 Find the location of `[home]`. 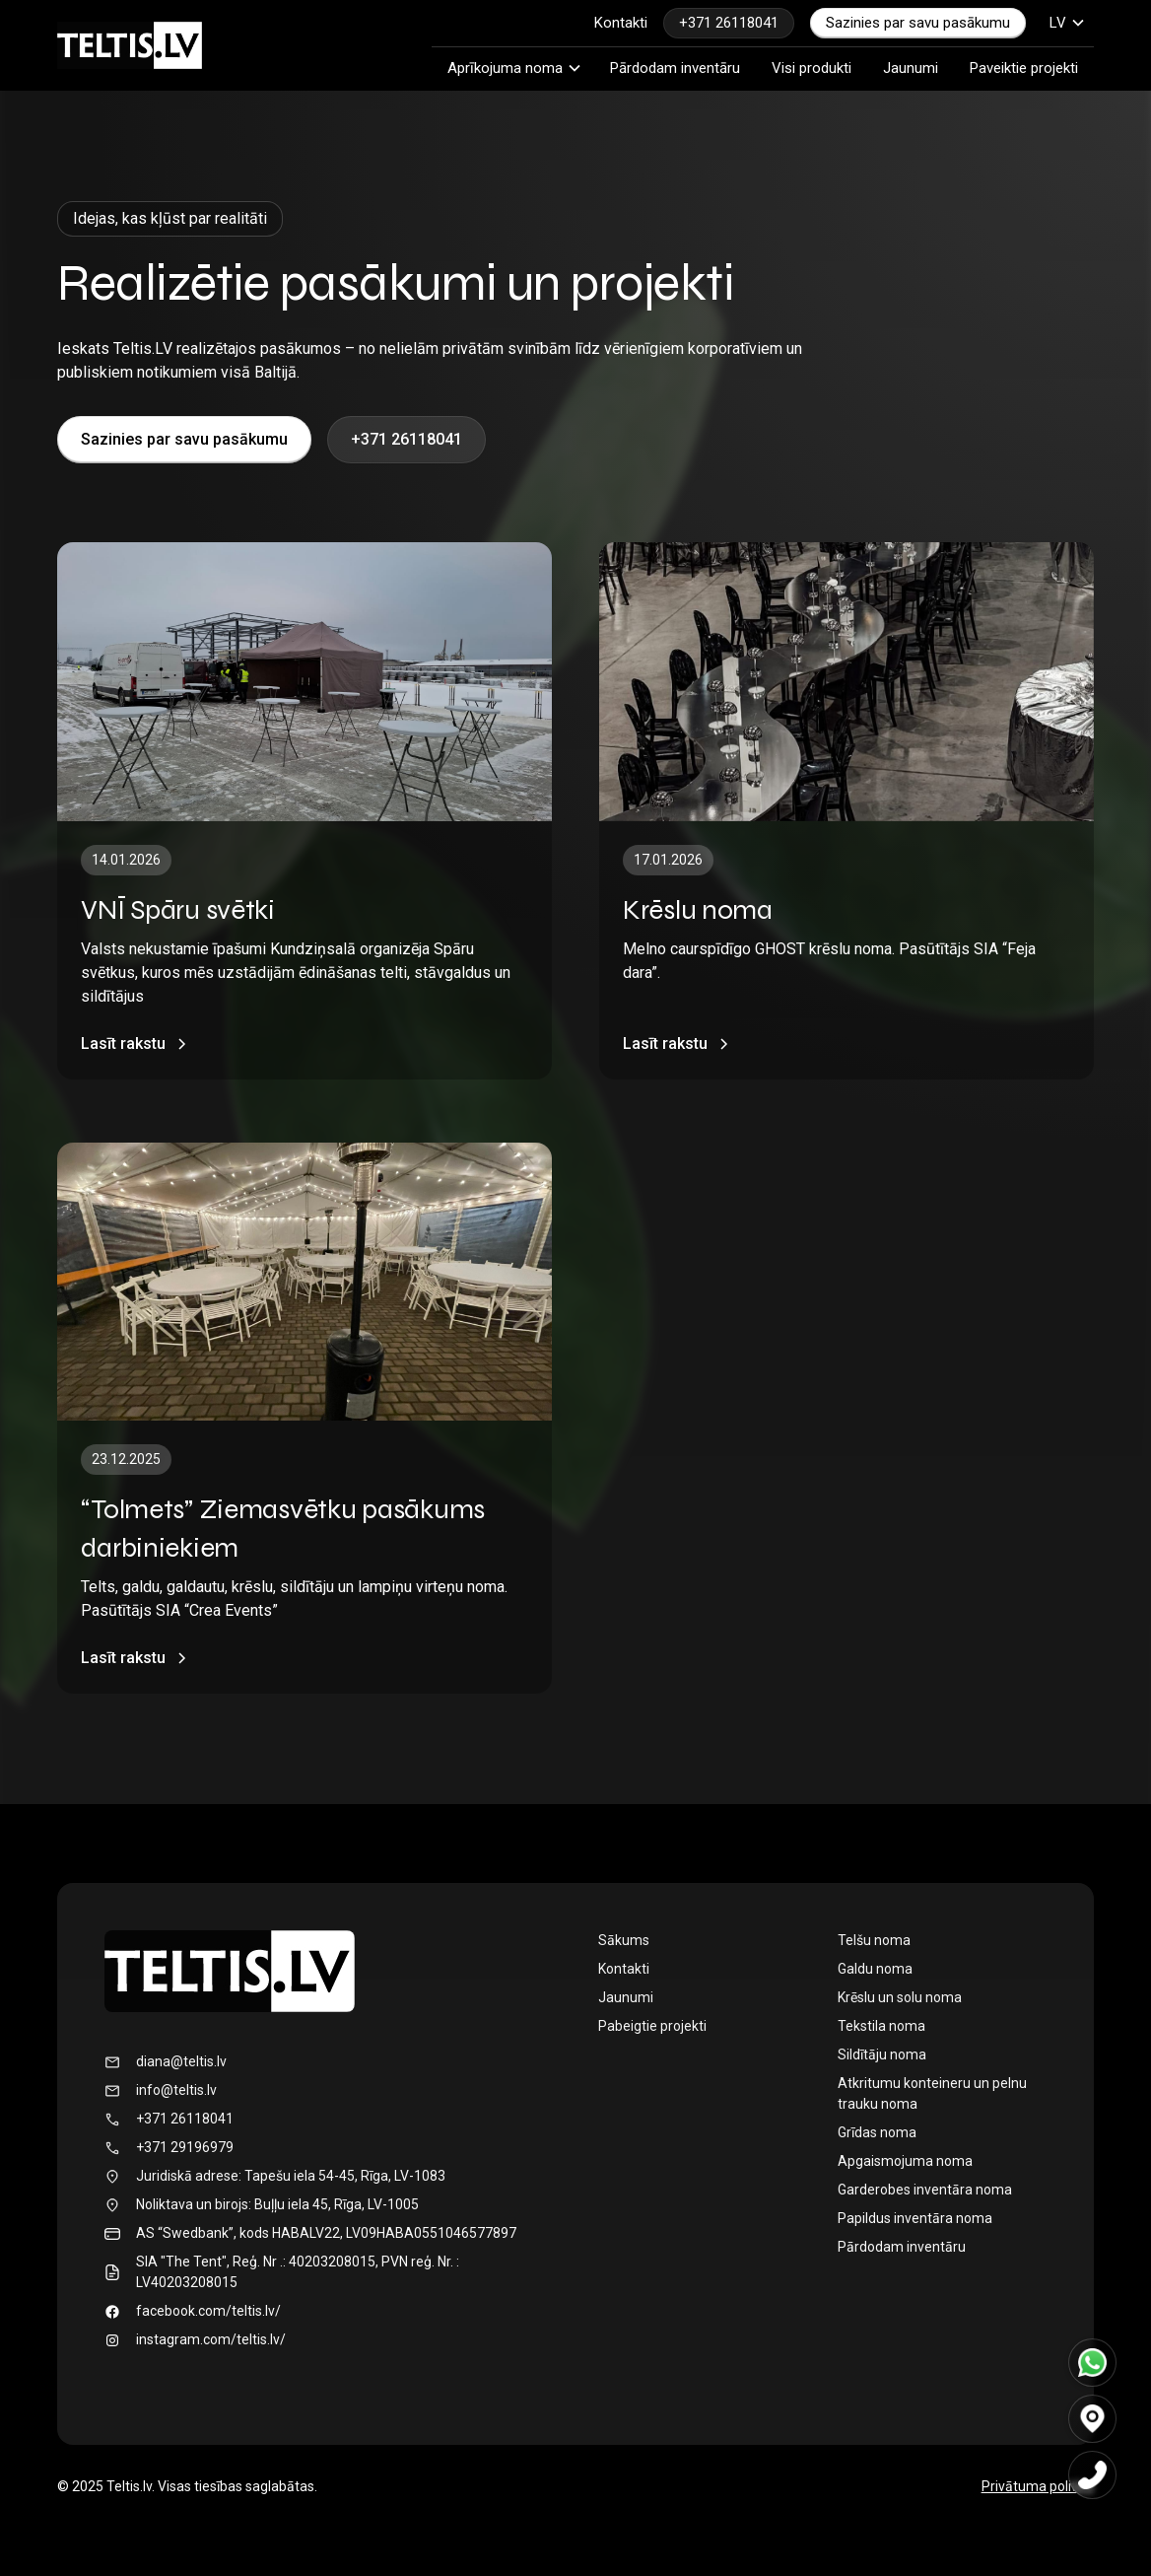

[home] is located at coordinates (129, 45).